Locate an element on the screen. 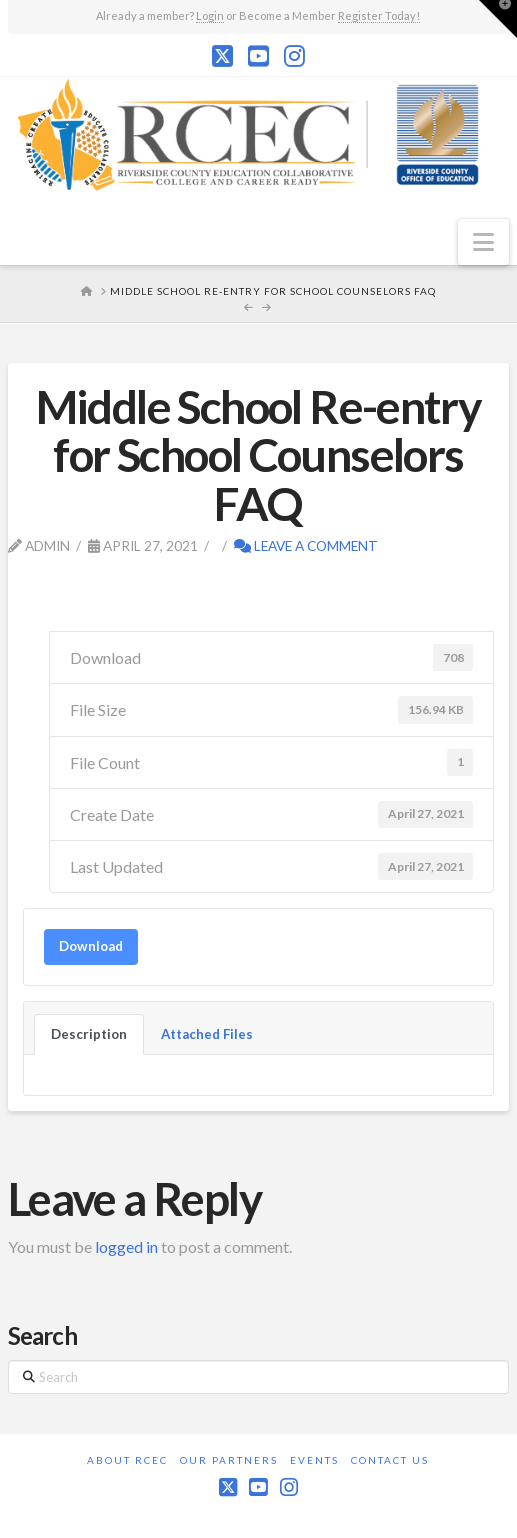 This screenshot has width=517, height=1538. About RCEC is located at coordinates (127, 1460).